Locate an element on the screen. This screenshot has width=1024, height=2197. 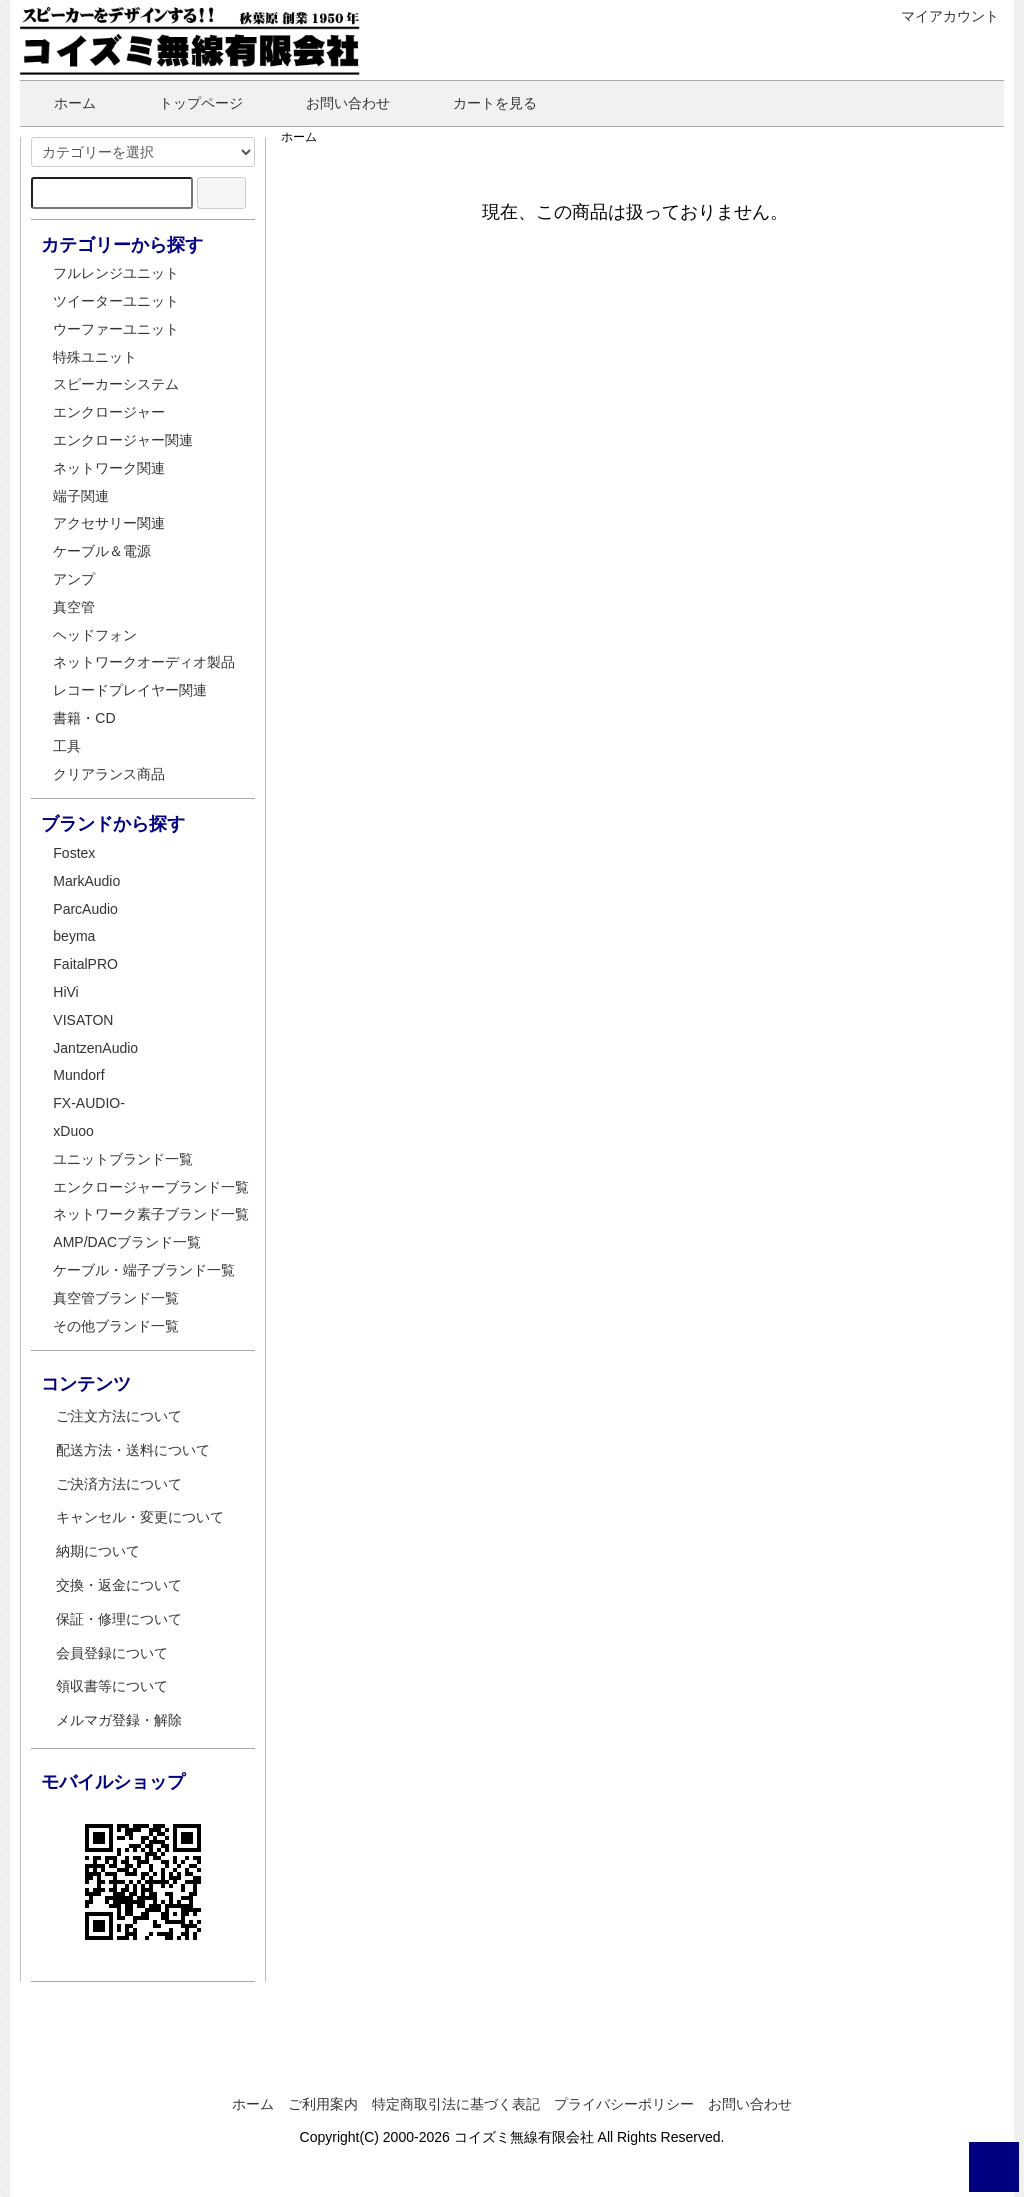
スピーカーシステム is located at coordinates (116, 384).